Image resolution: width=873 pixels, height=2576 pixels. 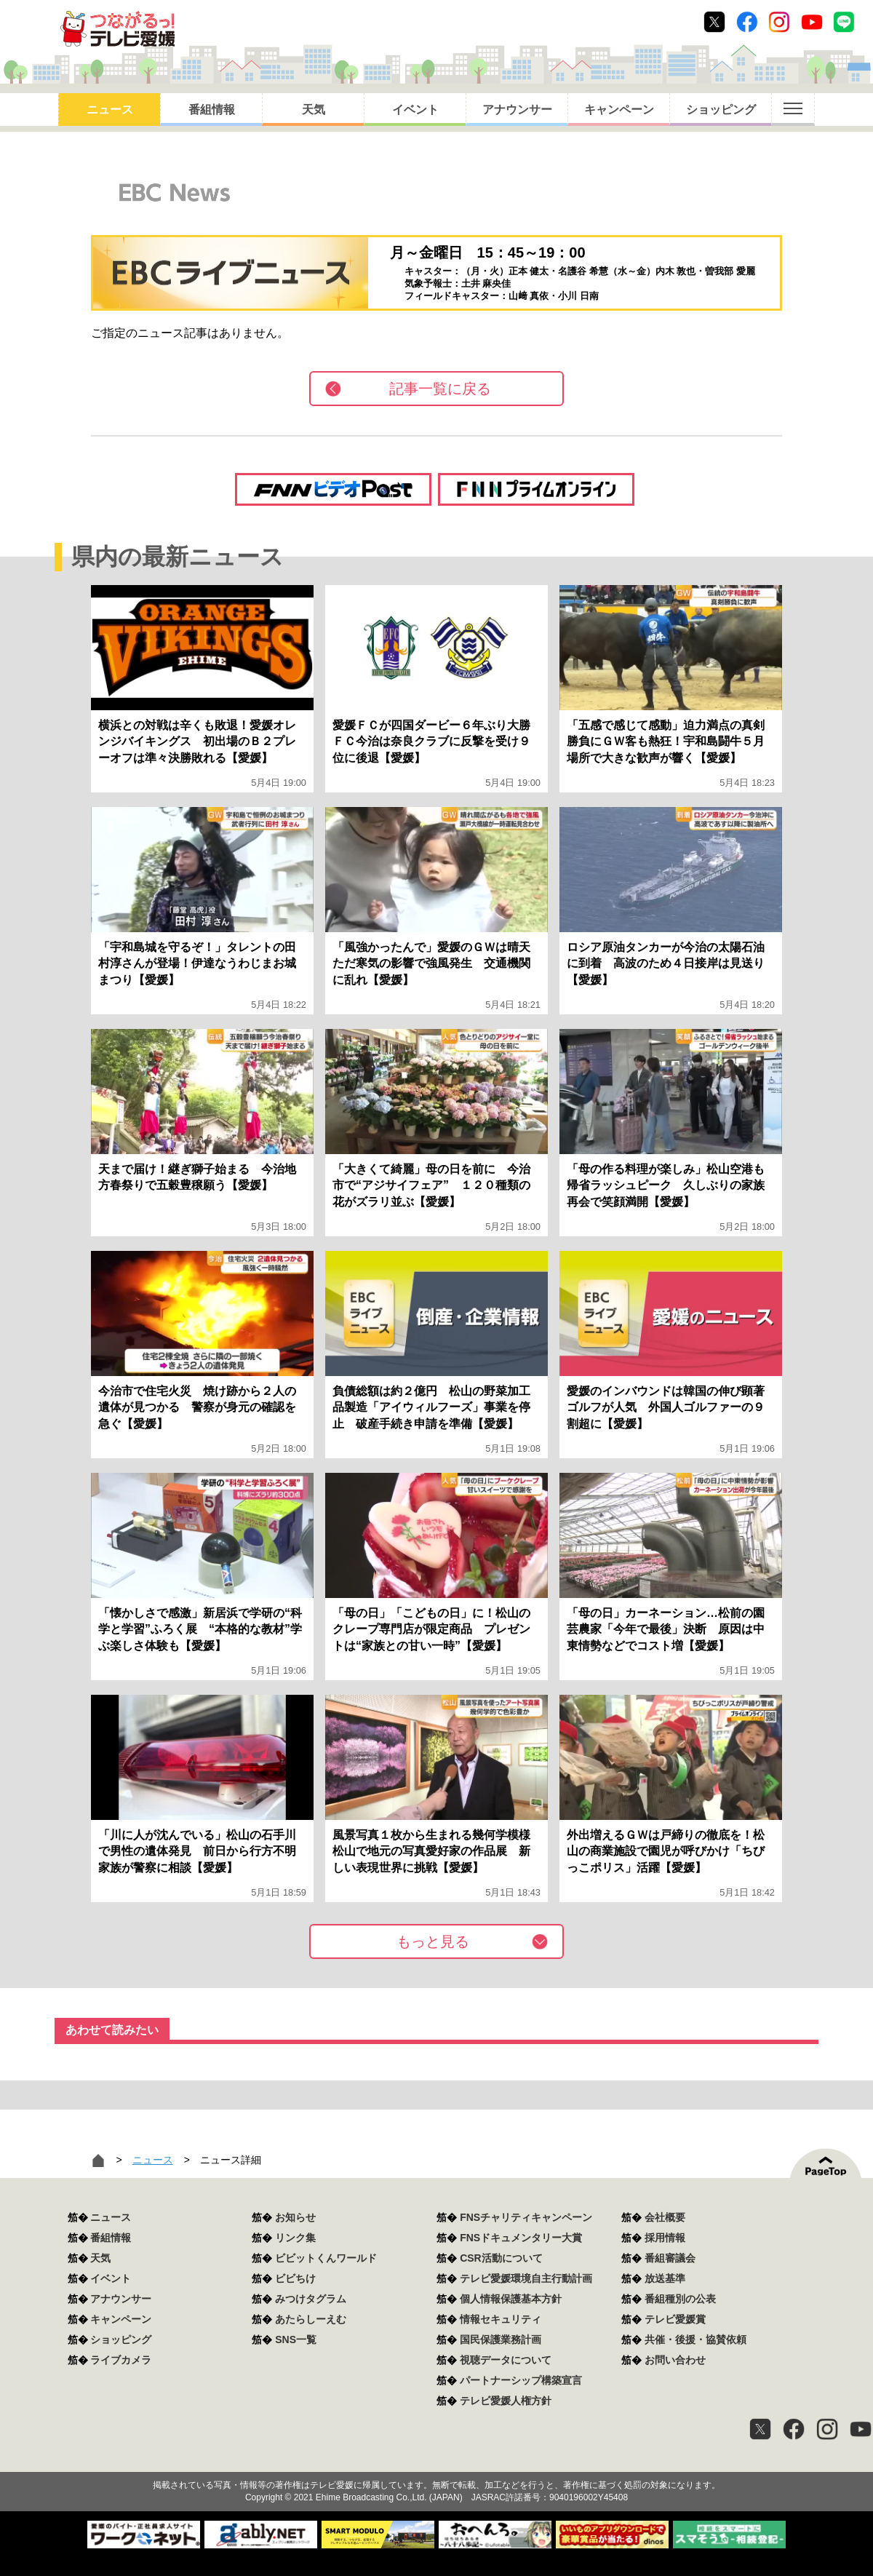 What do you see at coordinates (812, 22) in the screenshot?
I see `Youtube` at bounding box center [812, 22].